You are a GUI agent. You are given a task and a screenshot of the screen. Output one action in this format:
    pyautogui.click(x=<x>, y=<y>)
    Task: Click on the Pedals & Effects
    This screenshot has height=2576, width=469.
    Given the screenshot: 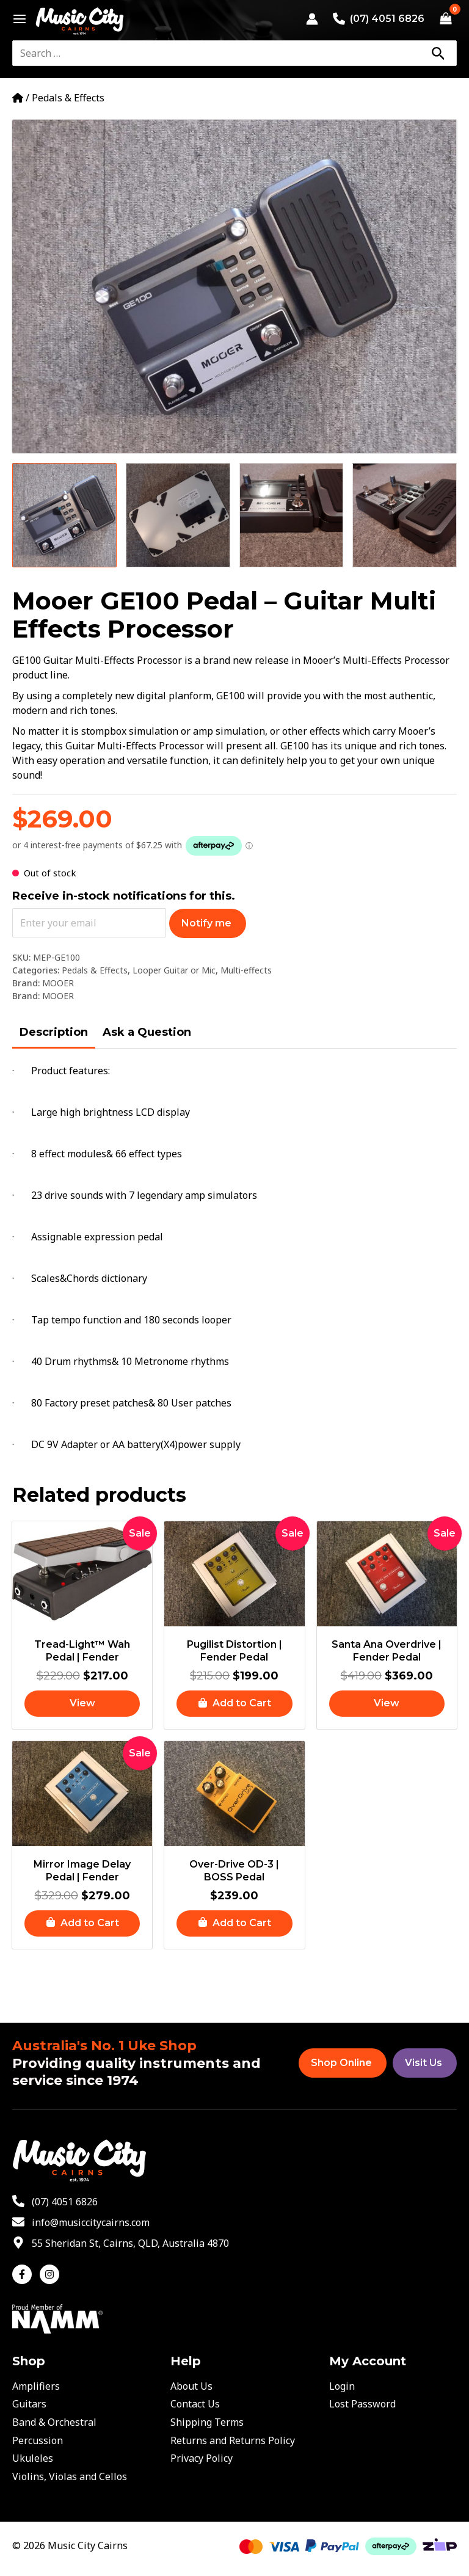 What is the action you would take?
    pyautogui.click(x=68, y=97)
    